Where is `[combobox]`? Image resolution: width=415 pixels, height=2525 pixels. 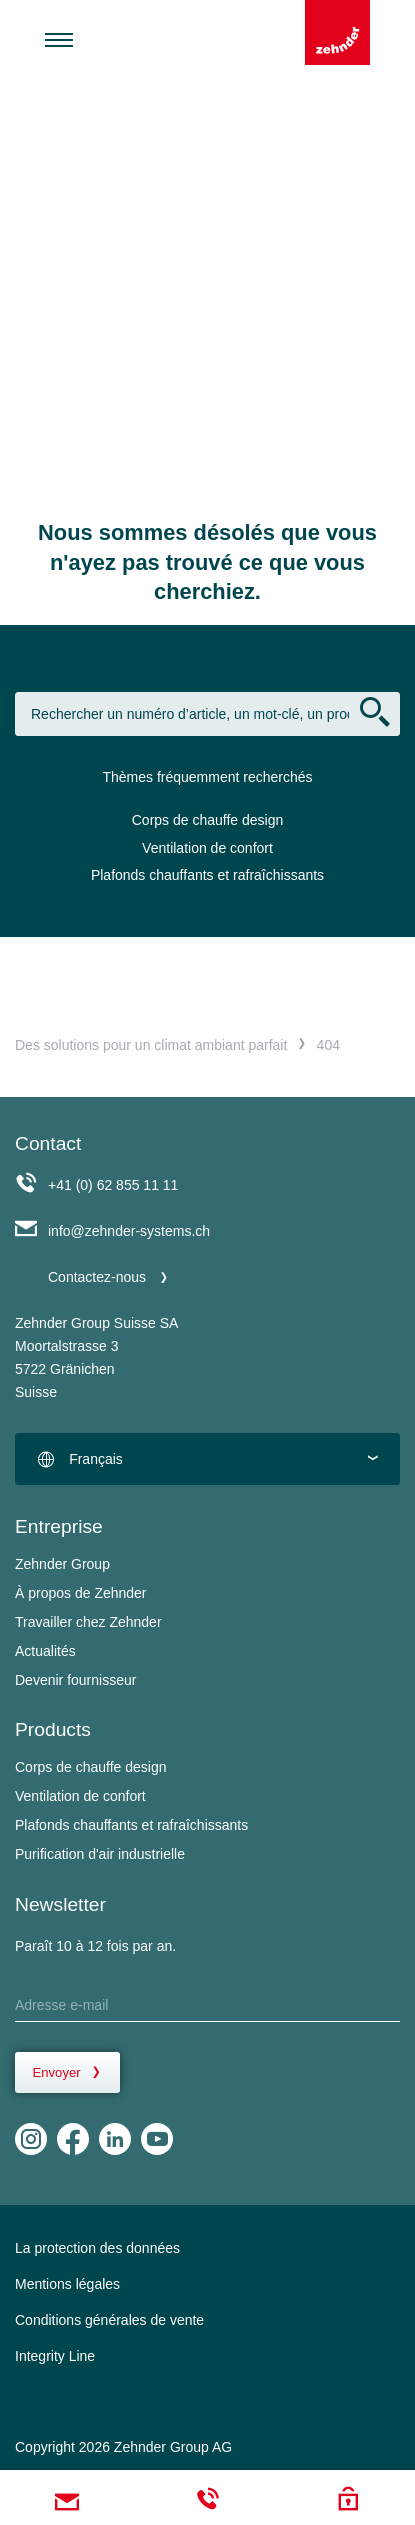 [combobox] is located at coordinates (207, 1459).